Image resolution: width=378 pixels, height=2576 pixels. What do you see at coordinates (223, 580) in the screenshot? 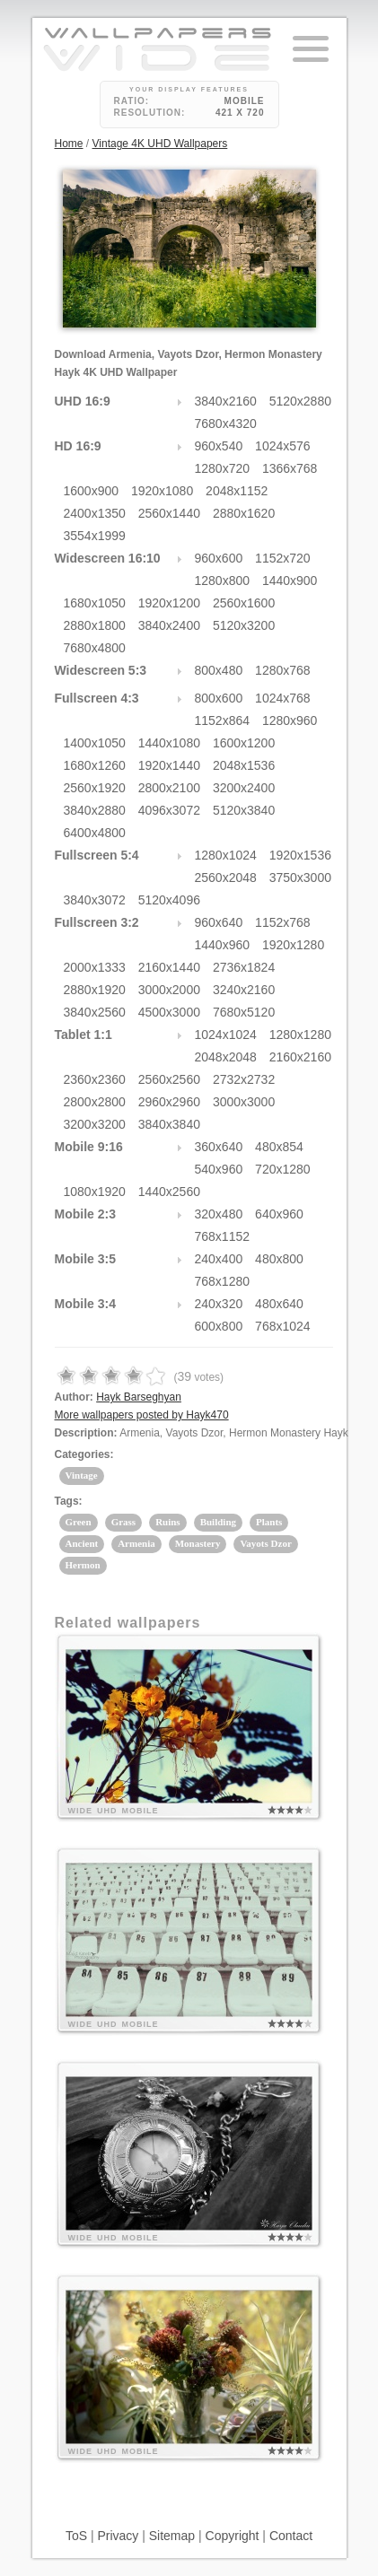
I see `1280x800` at bounding box center [223, 580].